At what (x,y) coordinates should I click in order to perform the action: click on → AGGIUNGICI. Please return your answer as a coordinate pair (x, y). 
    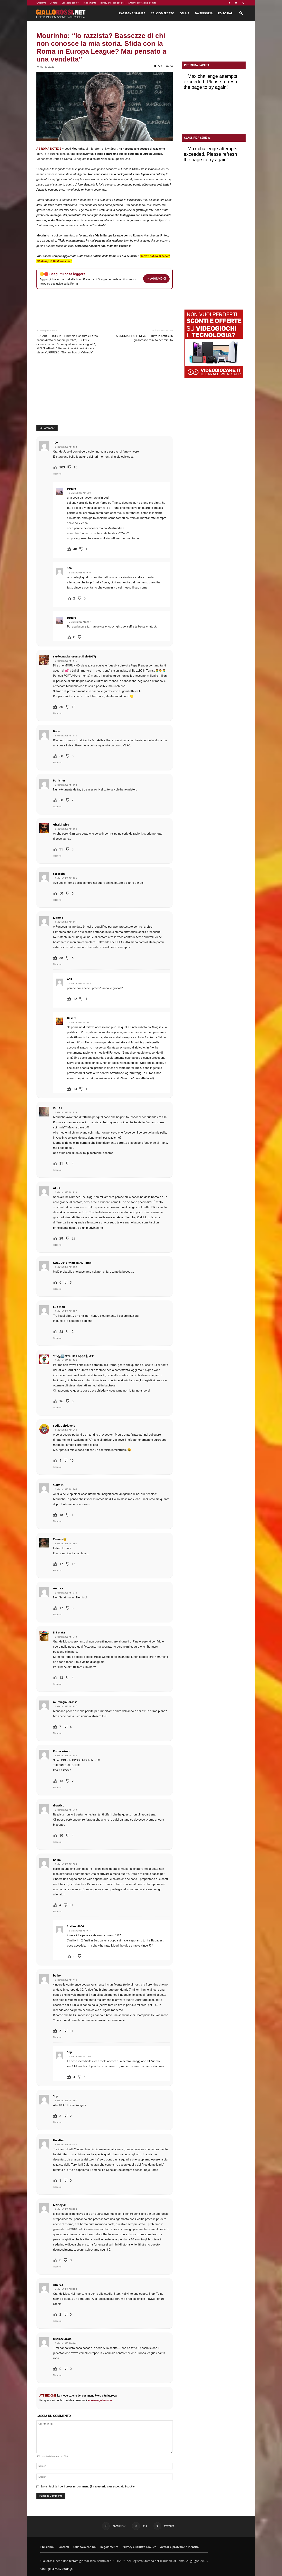
    Looking at the image, I should click on (156, 278).